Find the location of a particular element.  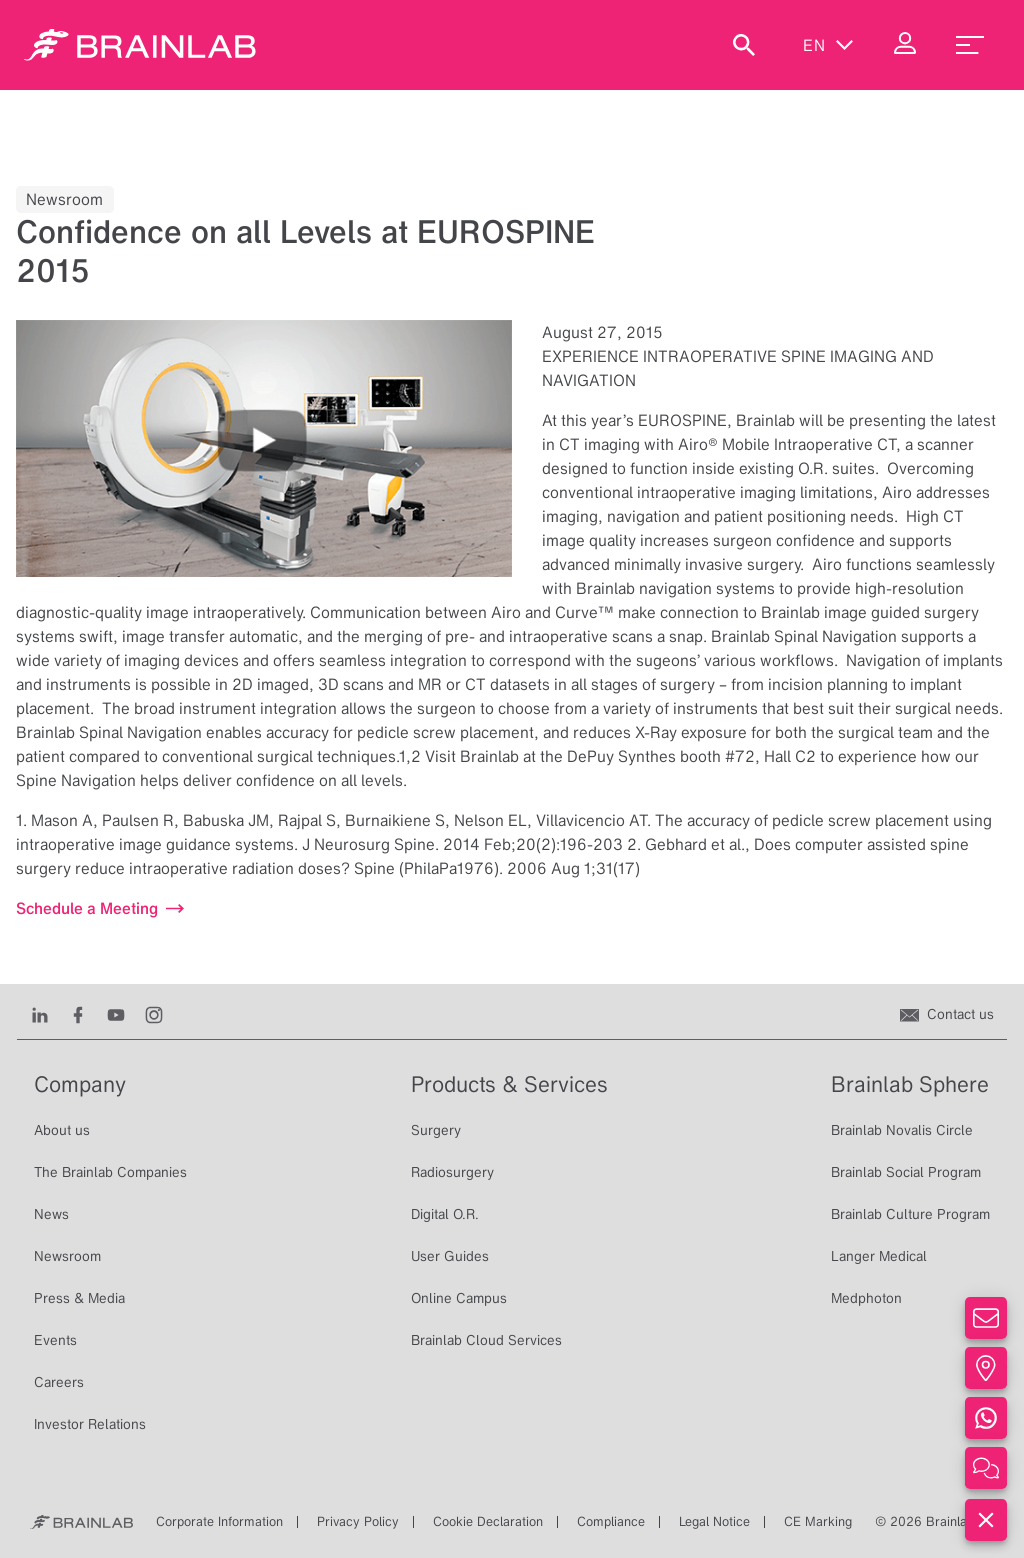

Langer Medical is located at coordinates (879, 1256).